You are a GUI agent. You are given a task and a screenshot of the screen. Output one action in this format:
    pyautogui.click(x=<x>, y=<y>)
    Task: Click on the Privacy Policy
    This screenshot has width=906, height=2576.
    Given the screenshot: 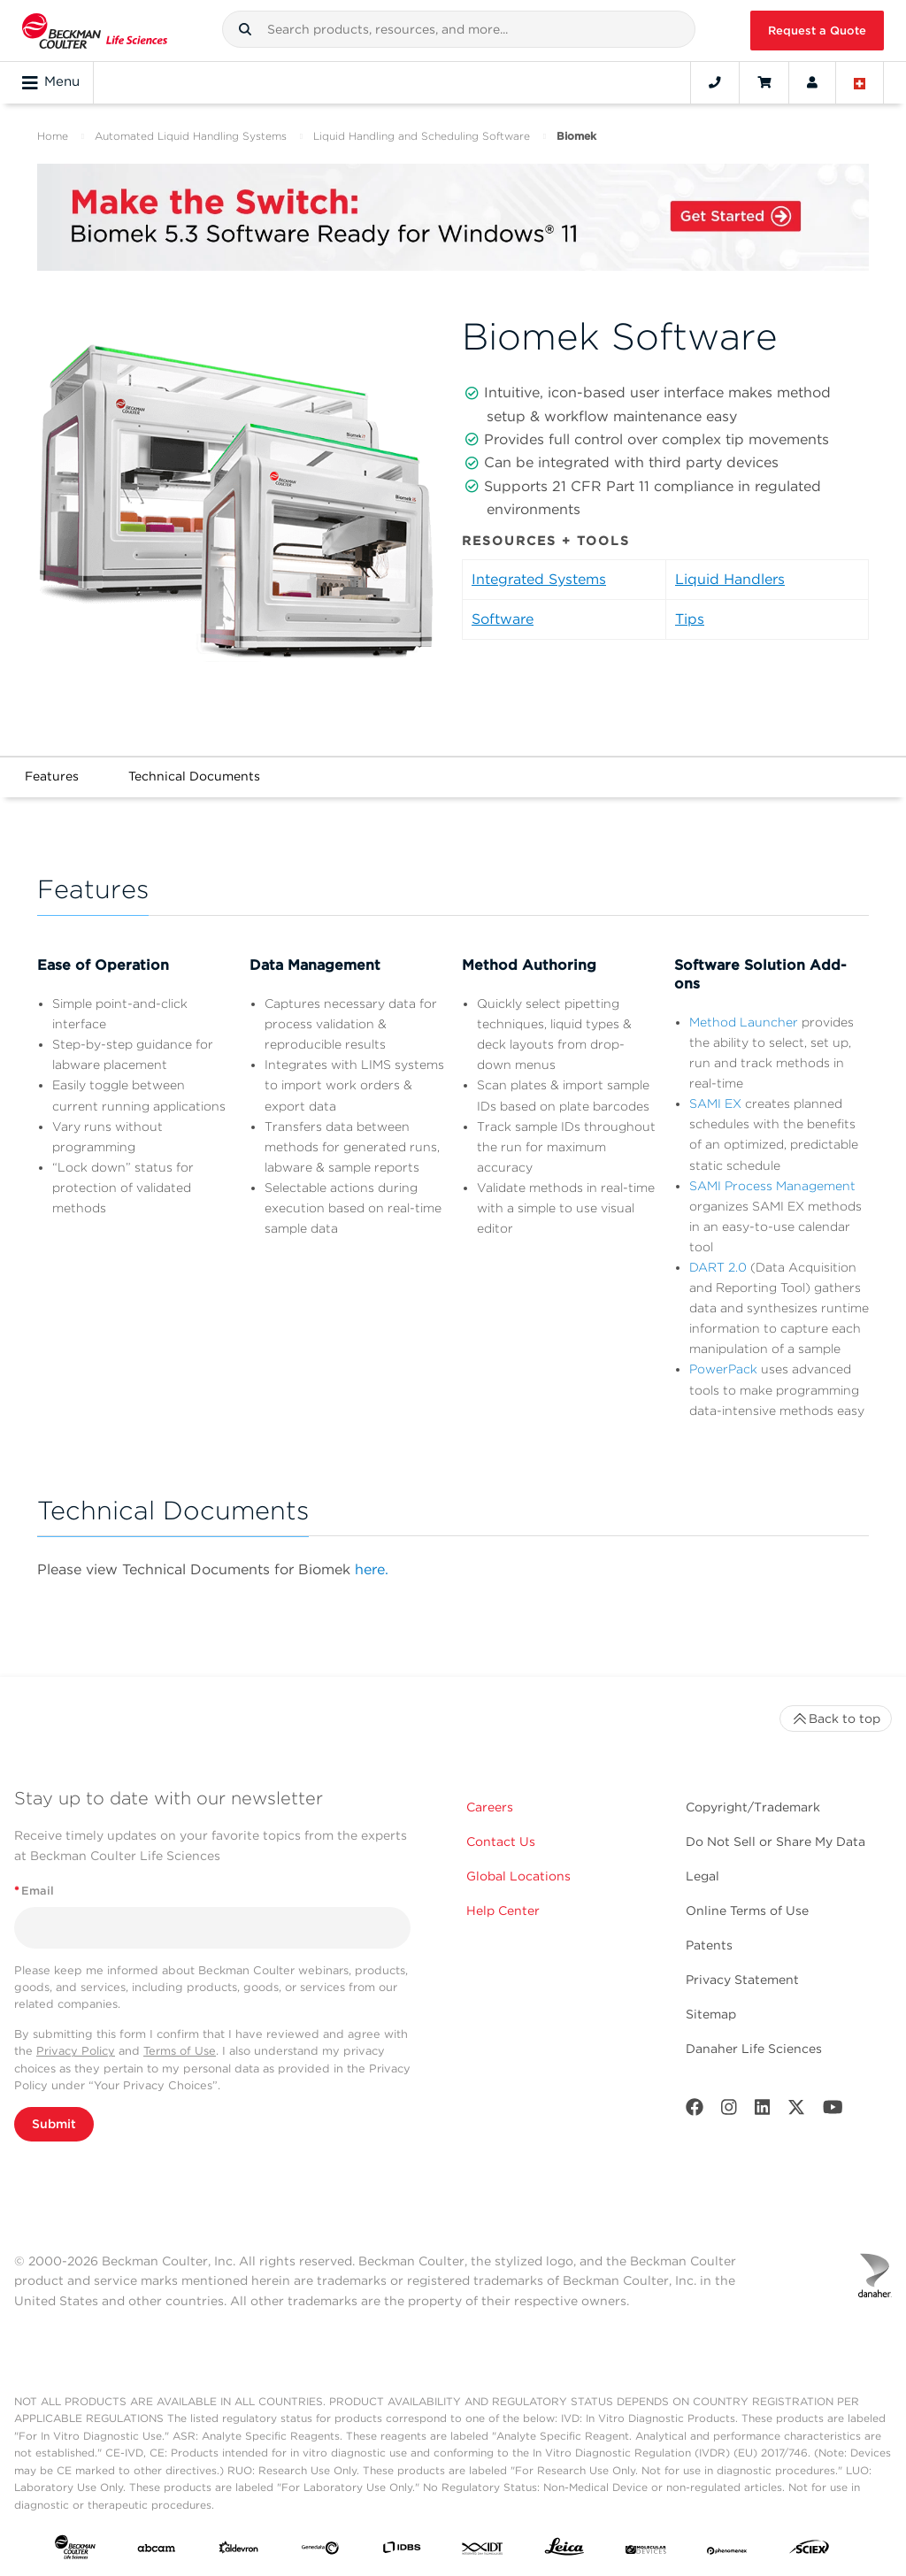 What is the action you would take?
    pyautogui.click(x=75, y=2050)
    